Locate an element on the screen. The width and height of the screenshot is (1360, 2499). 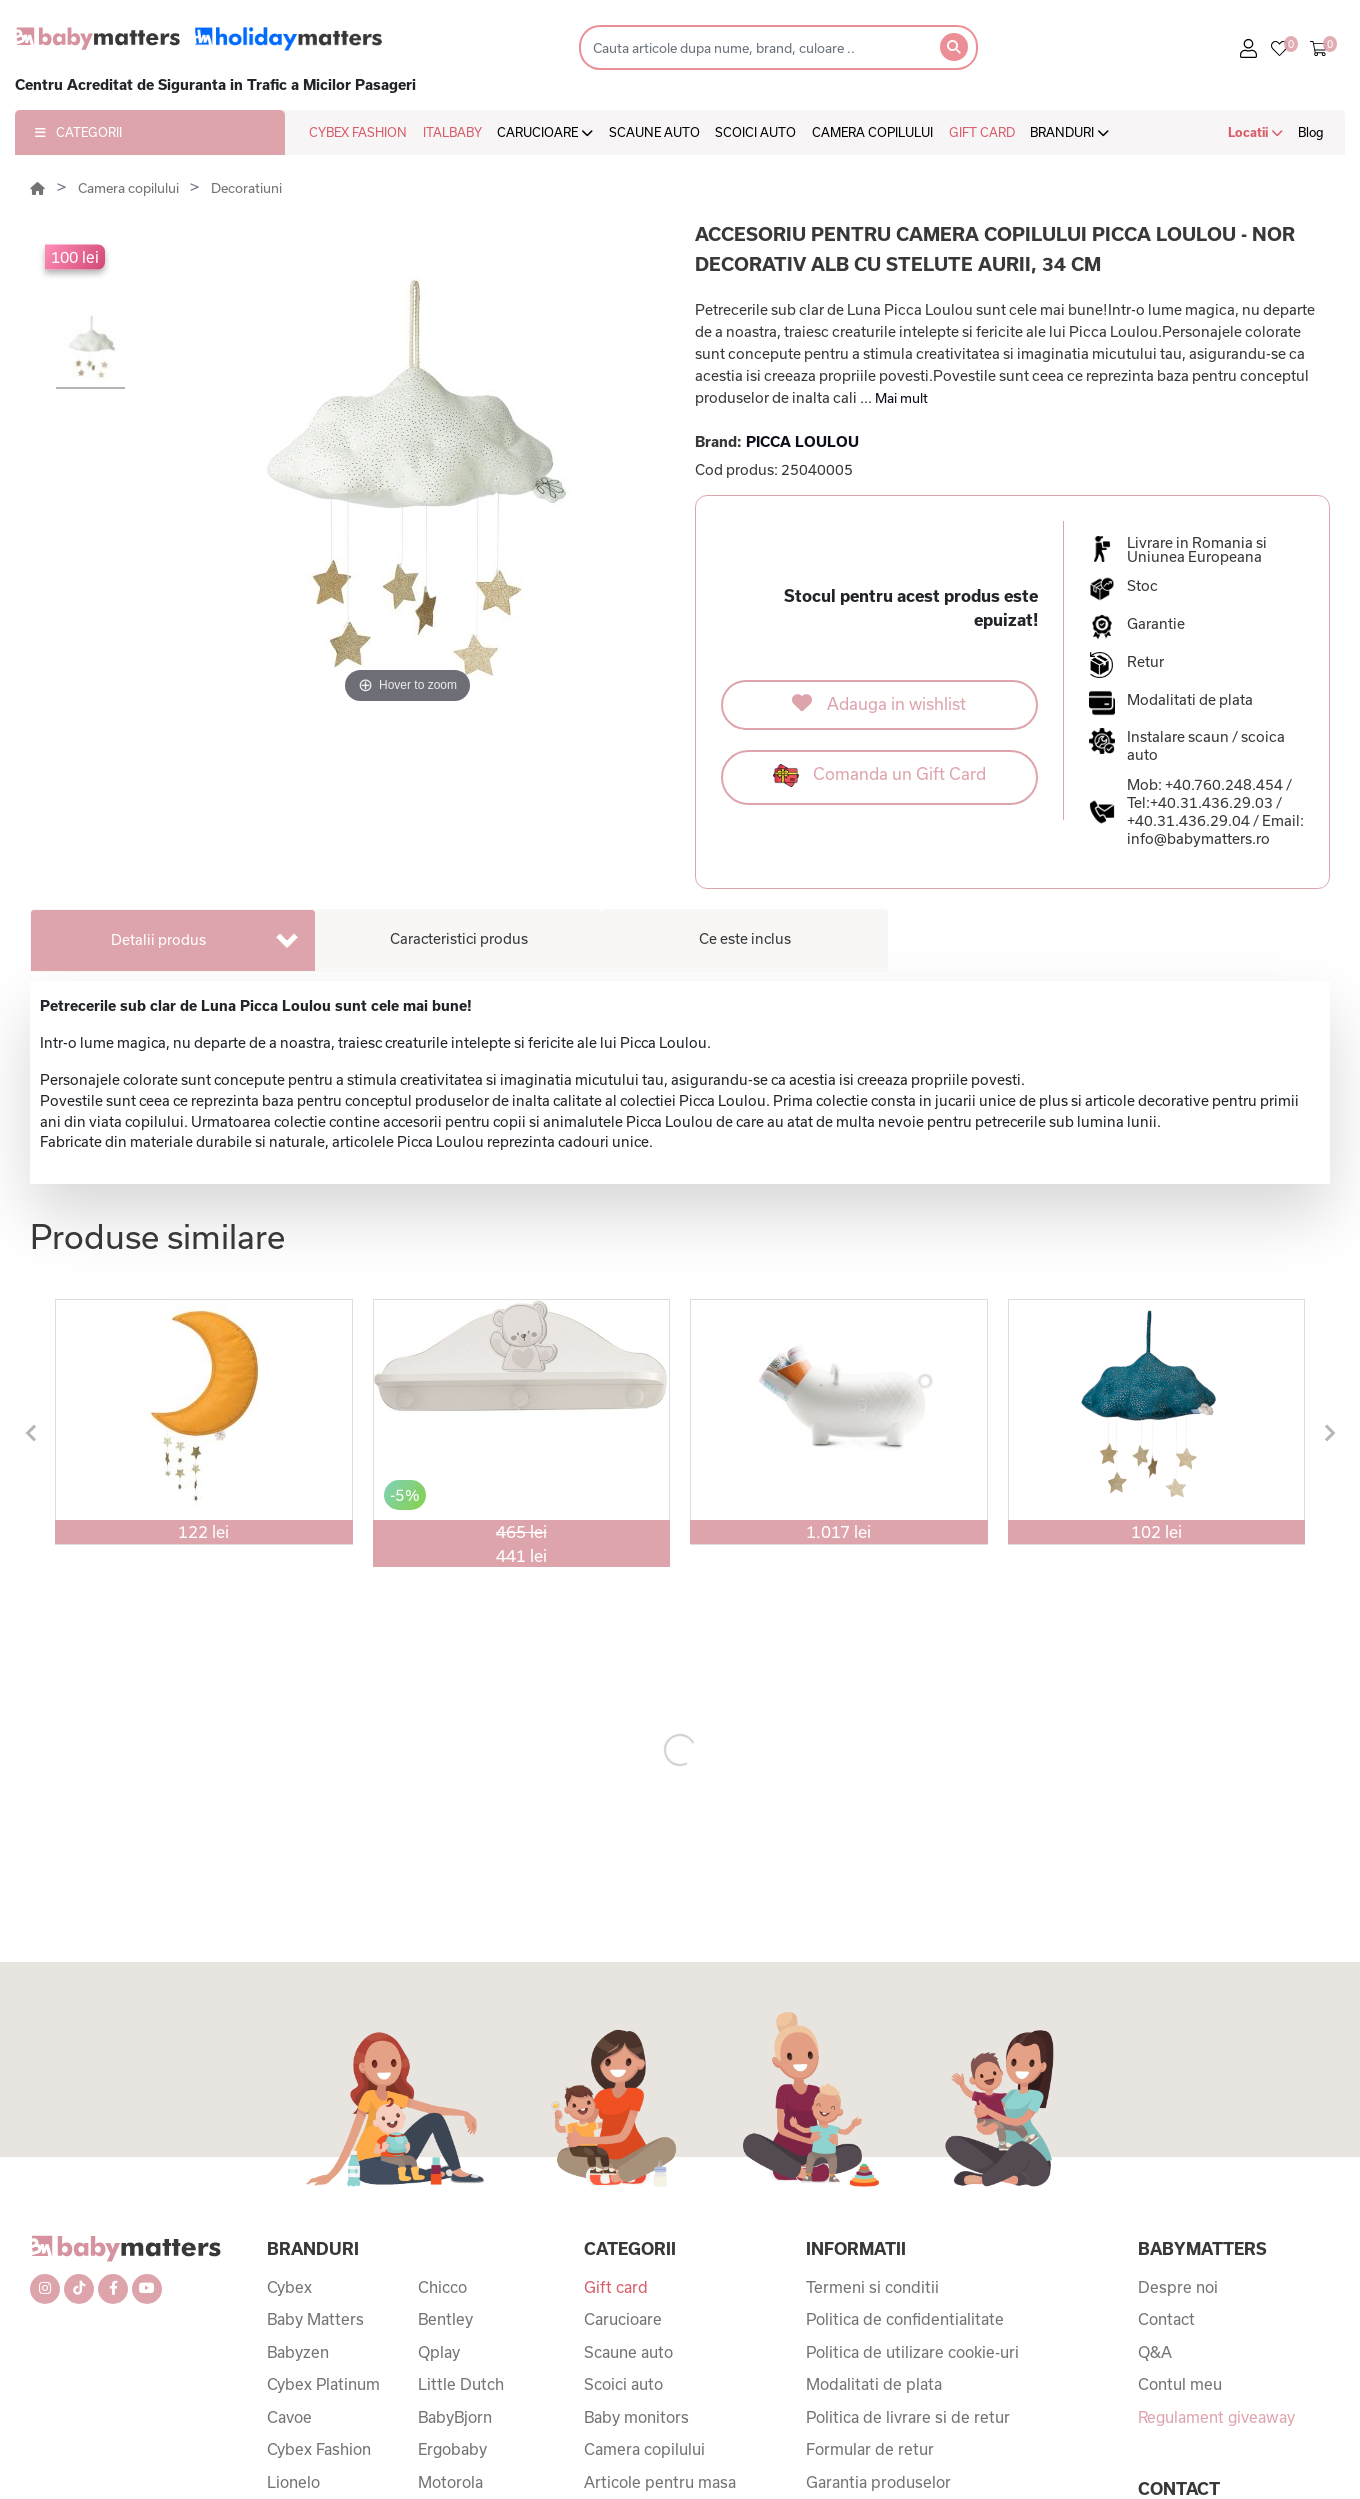
Retur [button] is located at coordinates (1145, 662).